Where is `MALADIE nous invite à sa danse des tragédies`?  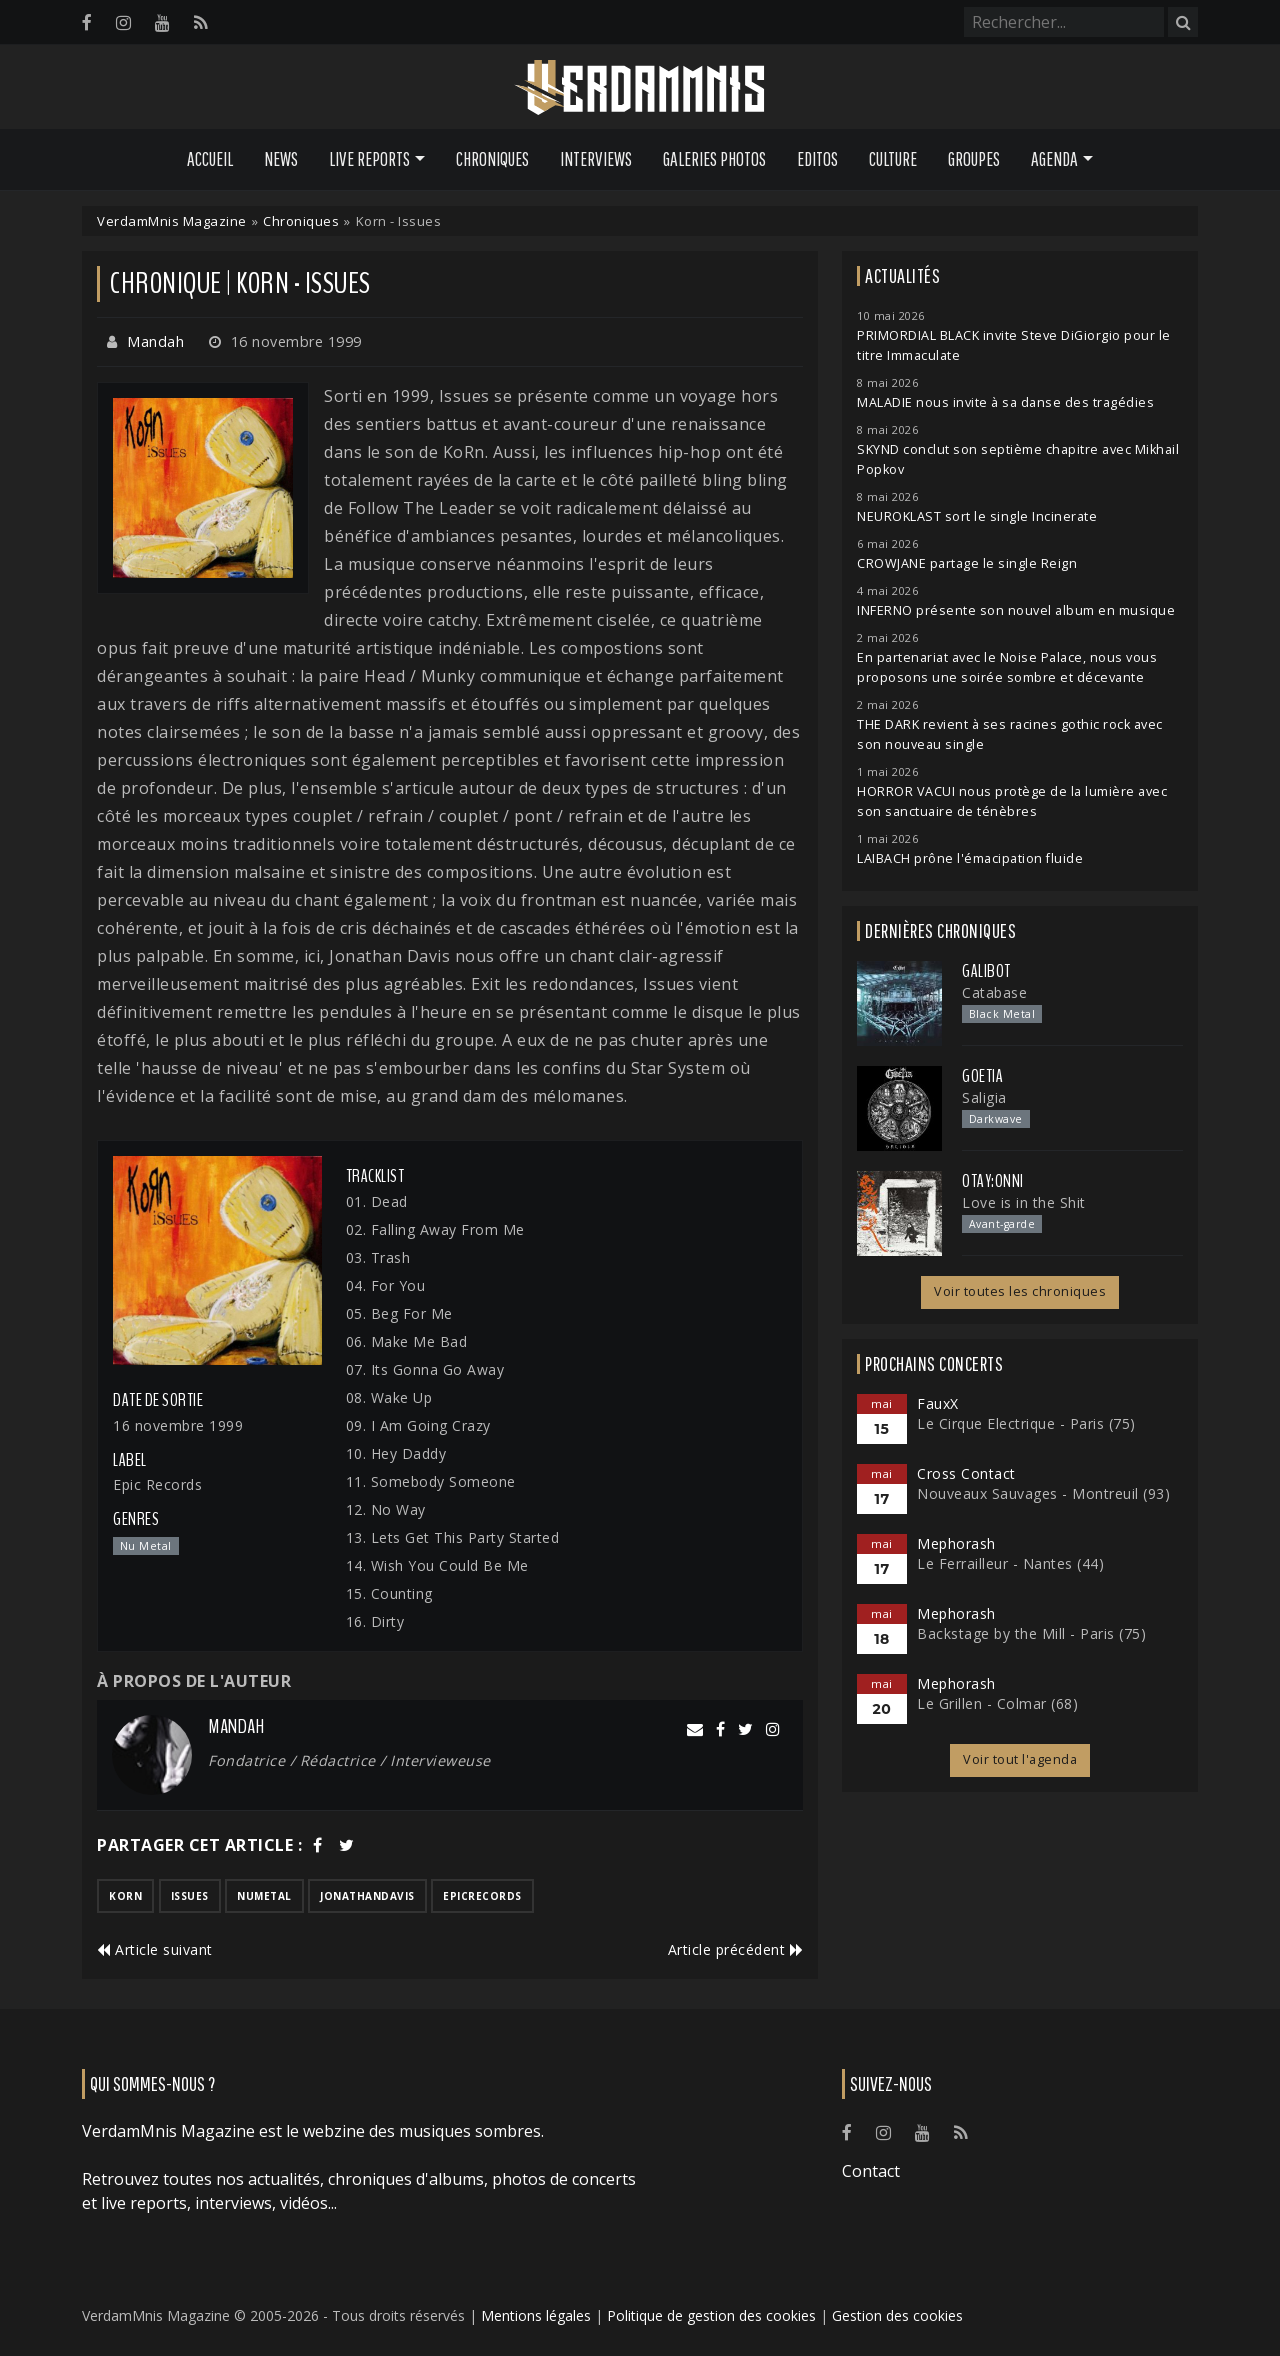 MALADIE nous invite à sa danse des tragédies is located at coordinates (1005, 402).